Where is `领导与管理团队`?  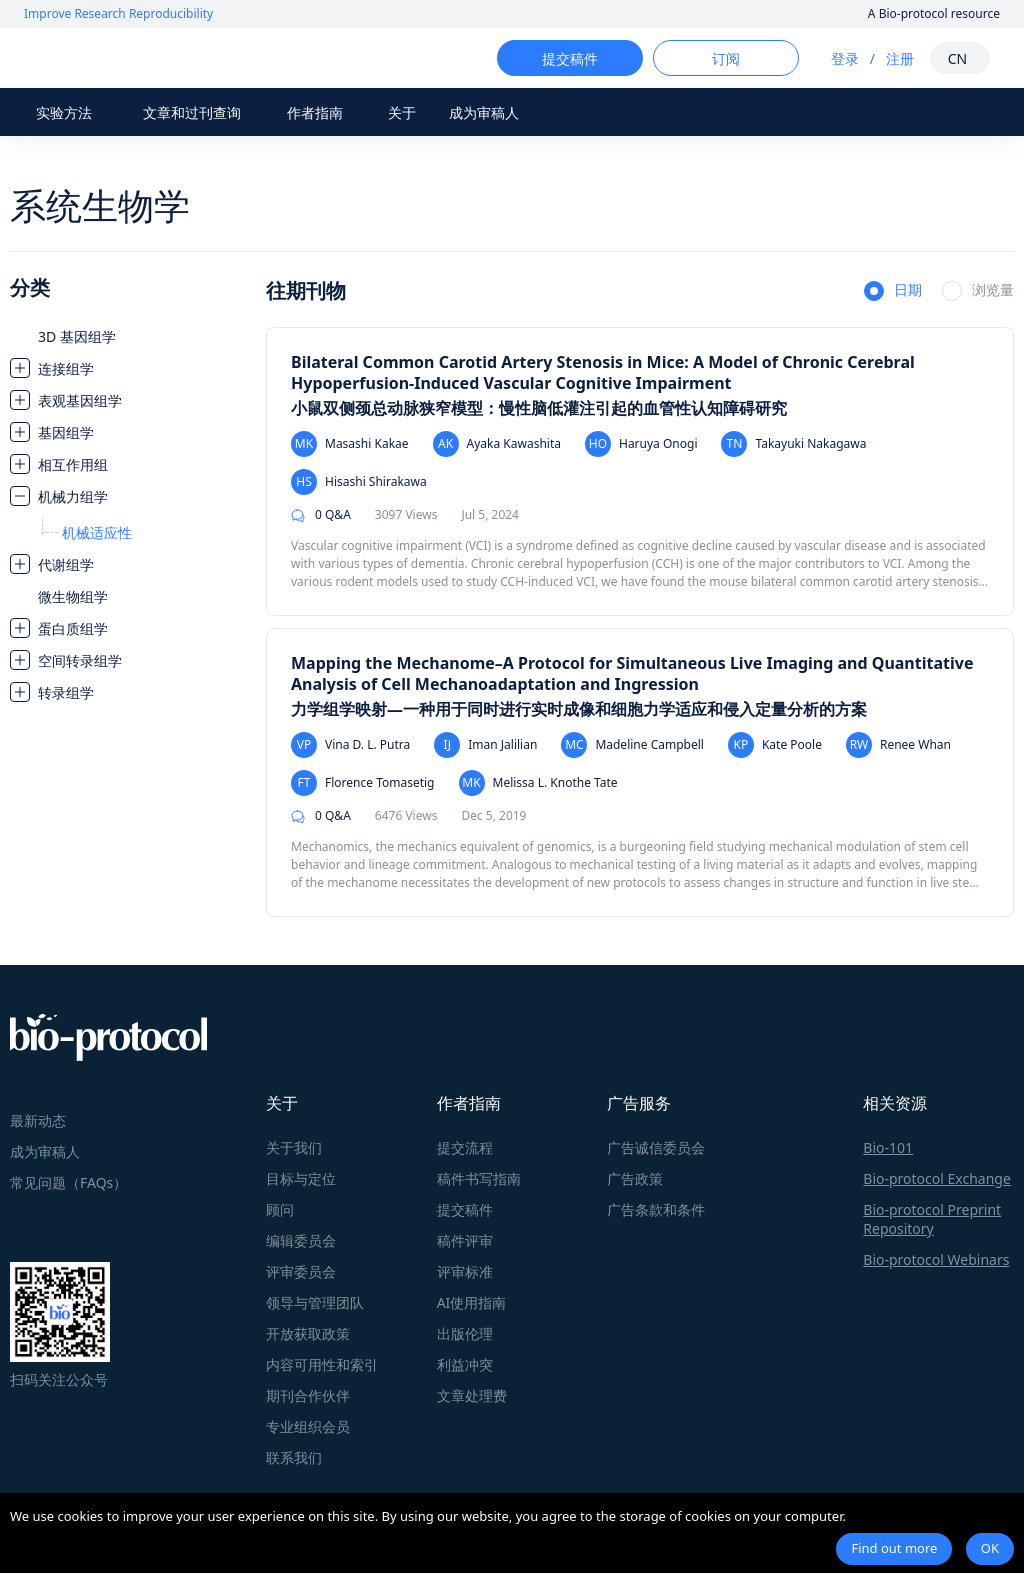 领导与管理团队 is located at coordinates (315, 1302).